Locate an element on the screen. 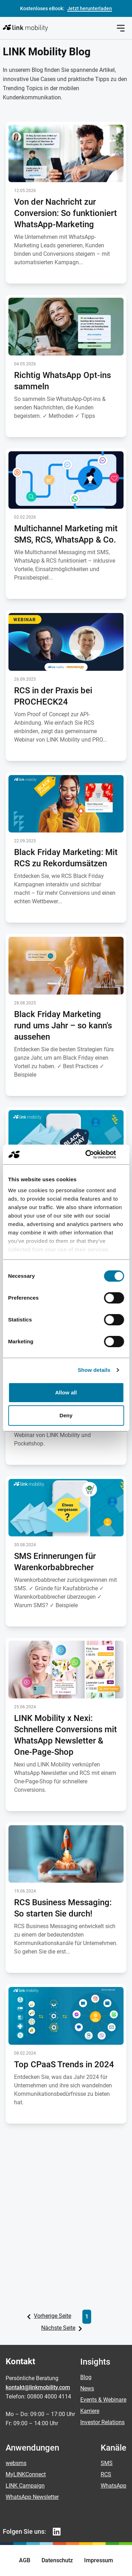 The height and width of the screenshot is (2576, 132). MyLINKConnect is located at coordinates (26, 2474).